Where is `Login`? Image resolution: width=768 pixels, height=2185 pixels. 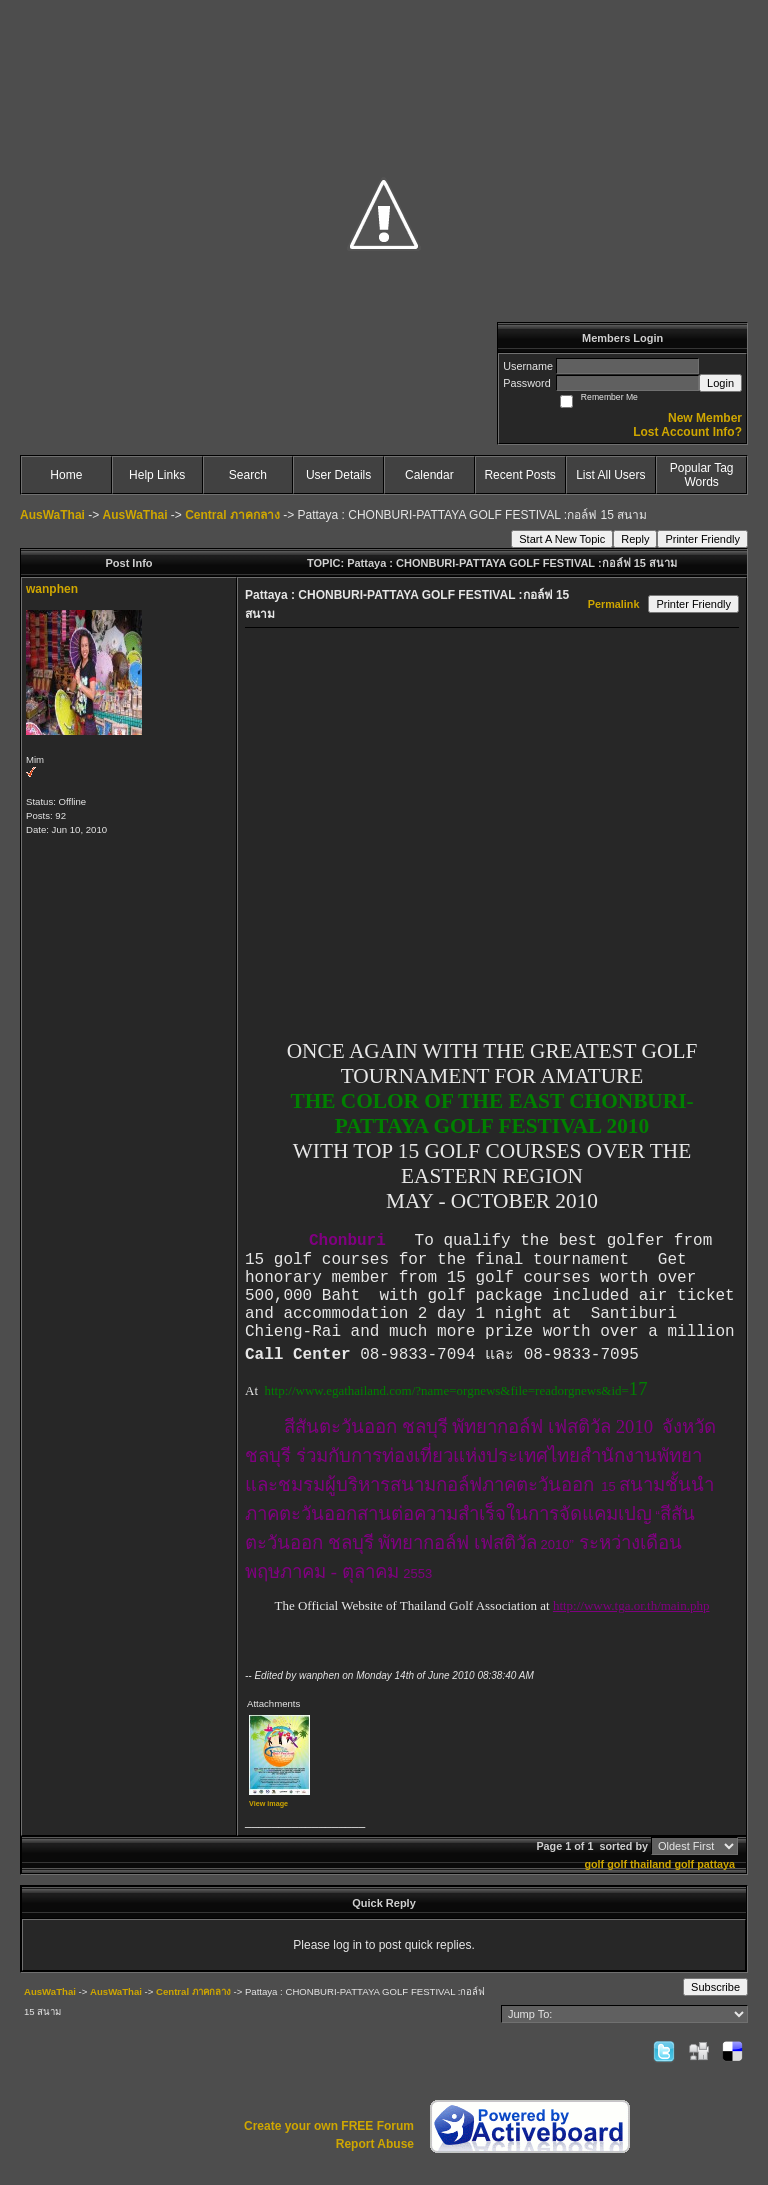
Login is located at coordinates (720, 383).